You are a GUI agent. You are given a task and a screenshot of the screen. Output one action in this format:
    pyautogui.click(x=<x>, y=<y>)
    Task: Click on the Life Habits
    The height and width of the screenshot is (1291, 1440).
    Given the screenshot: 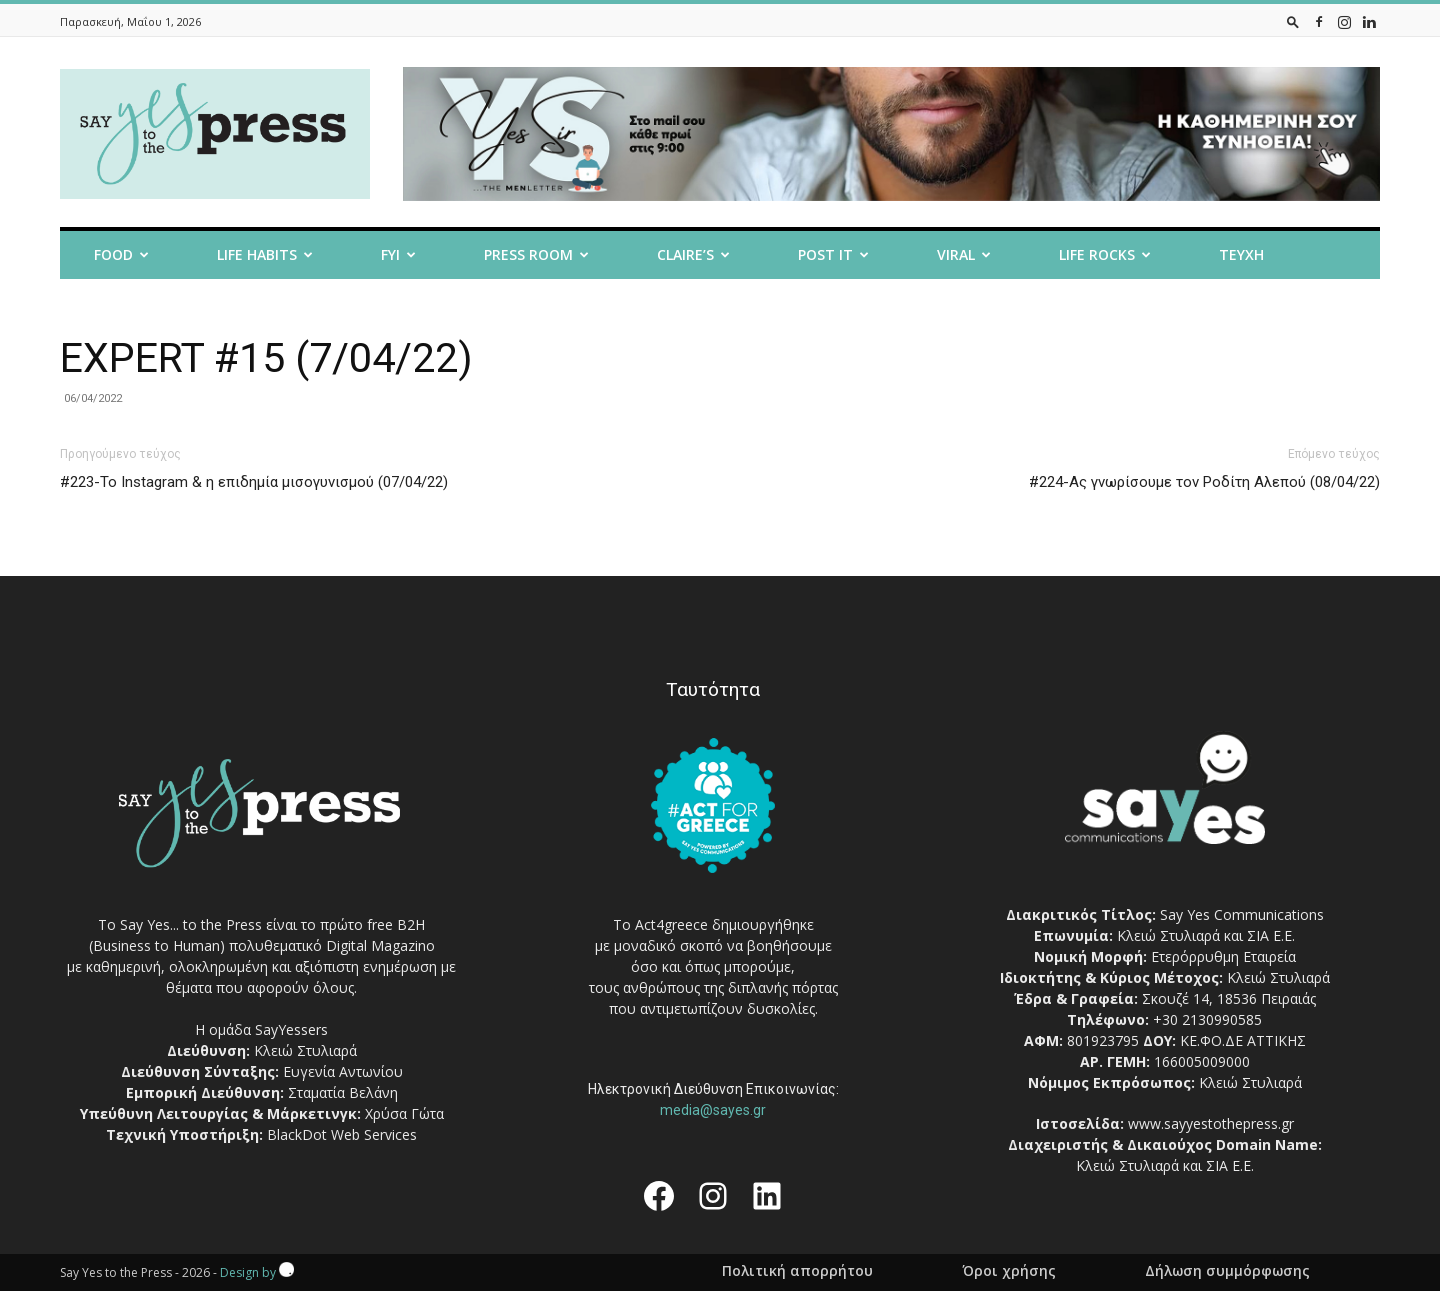 What is the action you would take?
    pyautogui.click(x=265, y=254)
    